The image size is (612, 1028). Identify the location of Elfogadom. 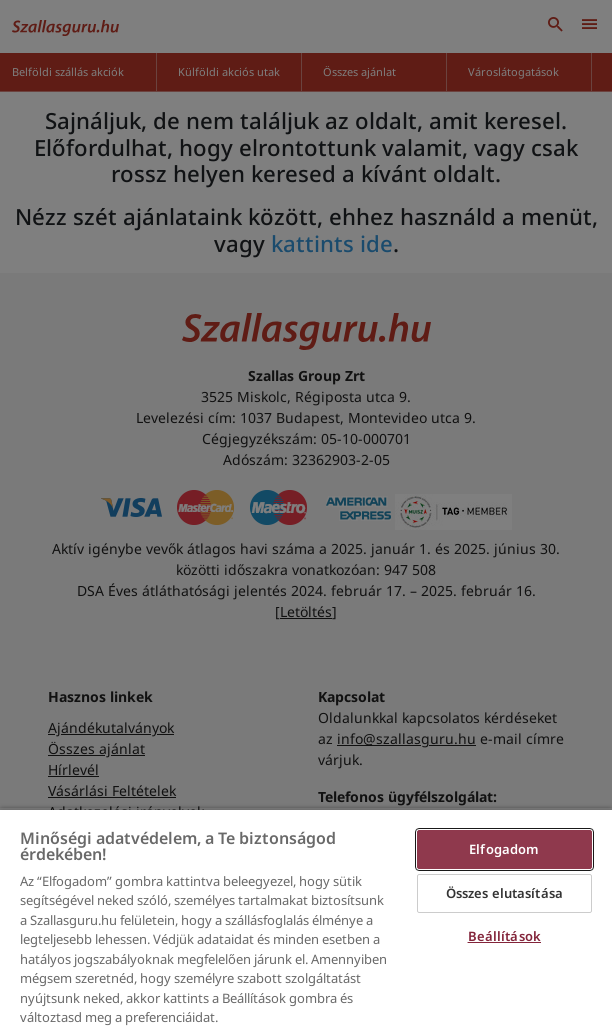
(504, 849).